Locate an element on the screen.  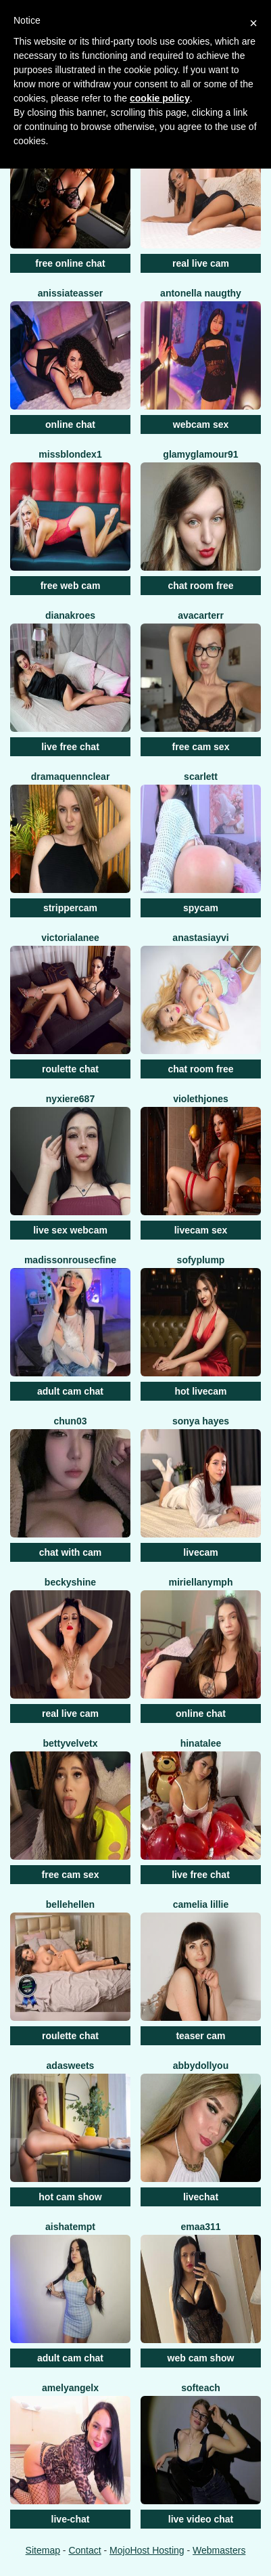
free cam sex is located at coordinates (201, 746).